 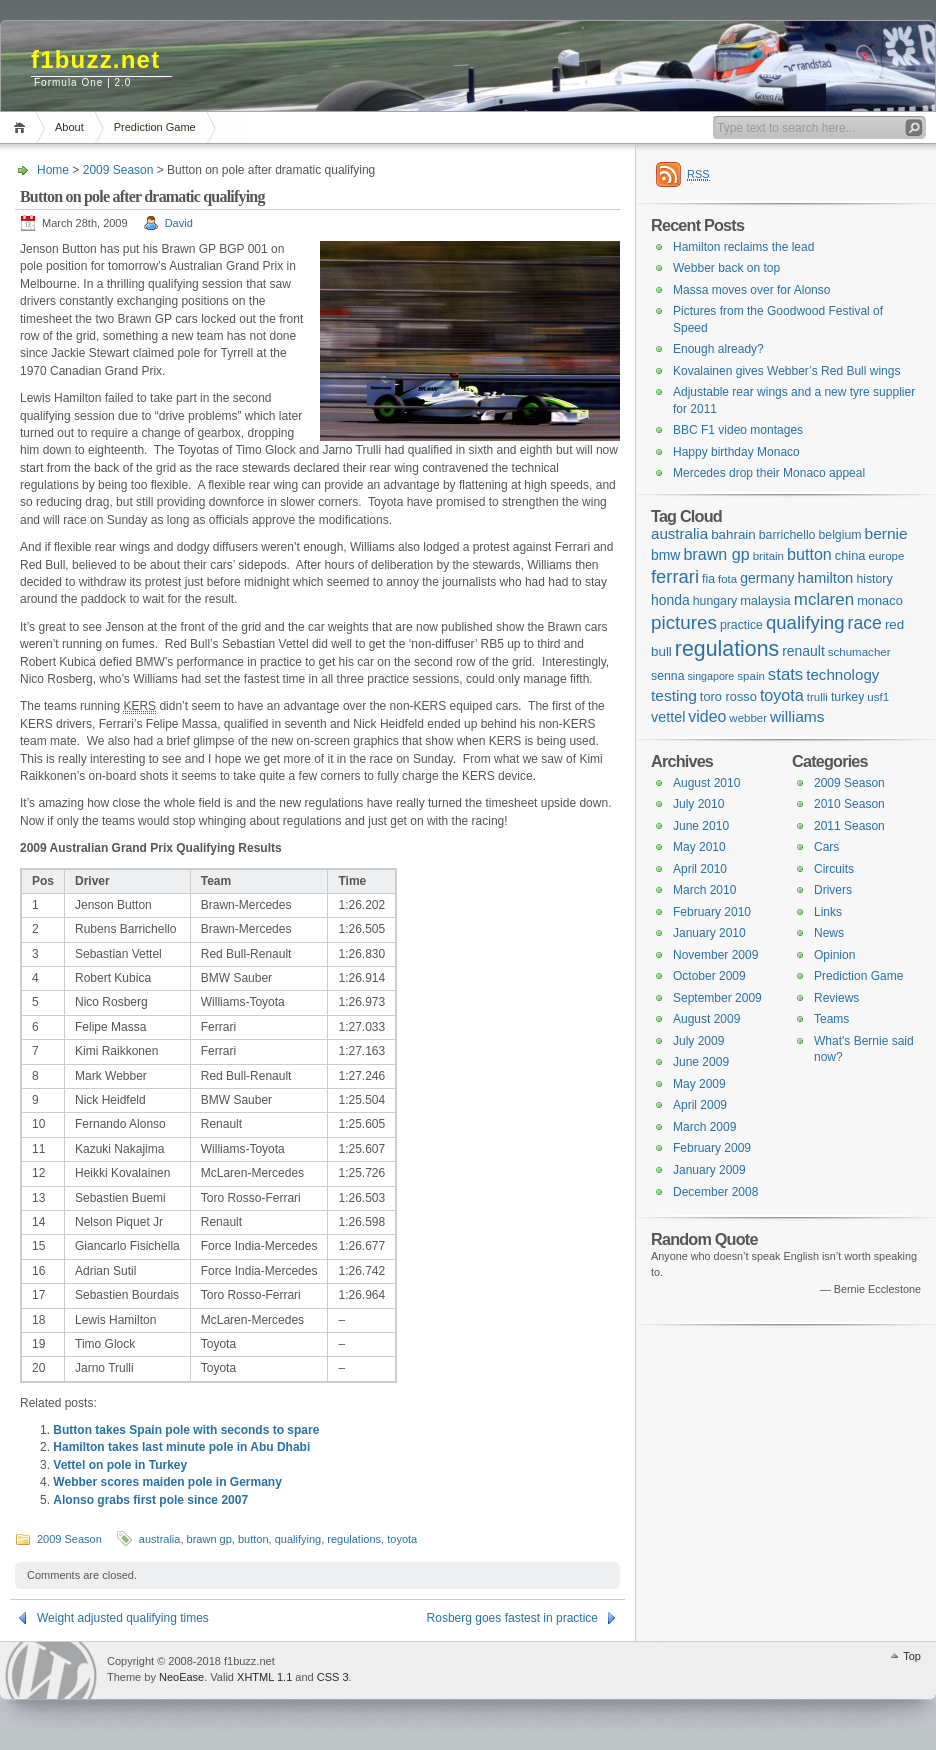 What do you see at coordinates (704, 1127) in the screenshot?
I see `March 2009` at bounding box center [704, 1127].